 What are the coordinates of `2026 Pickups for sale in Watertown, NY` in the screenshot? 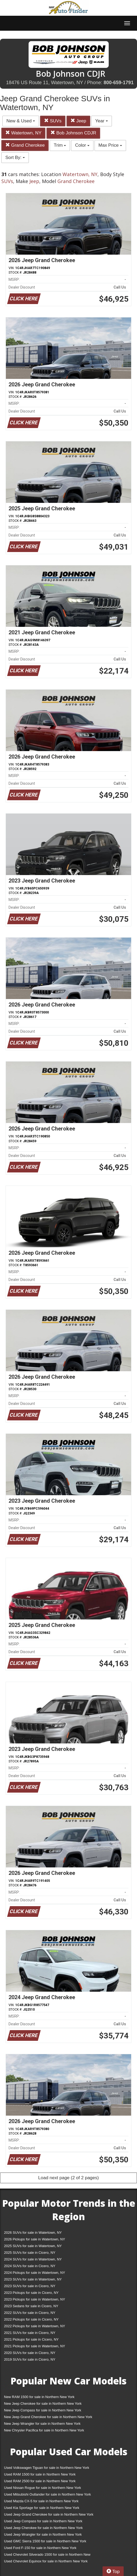 It's located at (34, 2239).